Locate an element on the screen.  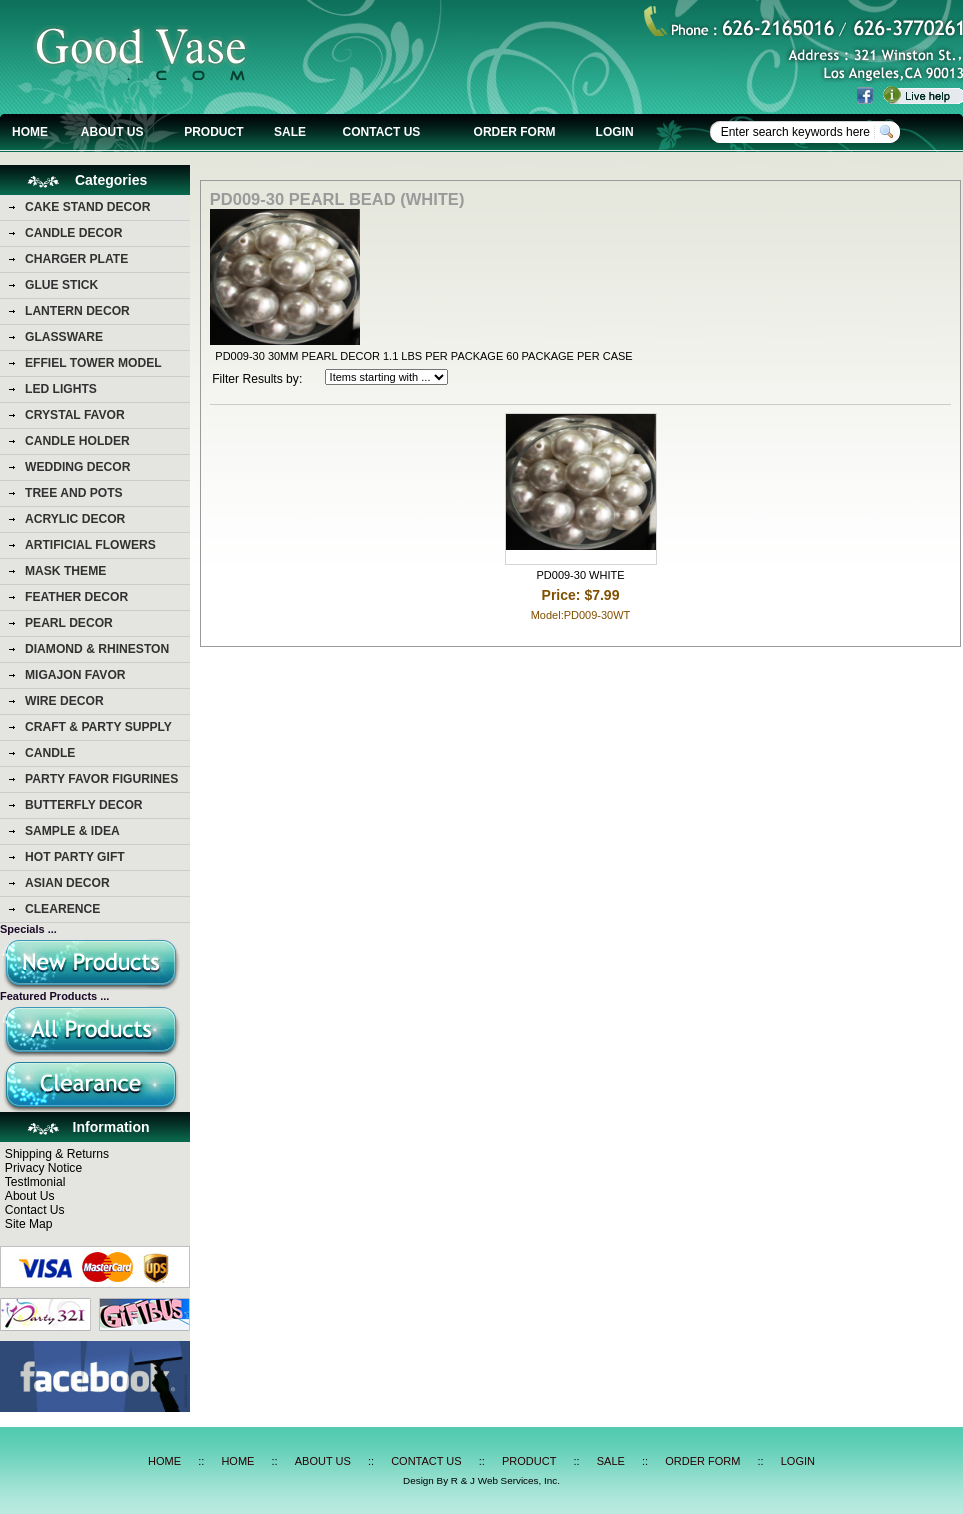
ASIAN DECOR is located at coordinates (67, 883).